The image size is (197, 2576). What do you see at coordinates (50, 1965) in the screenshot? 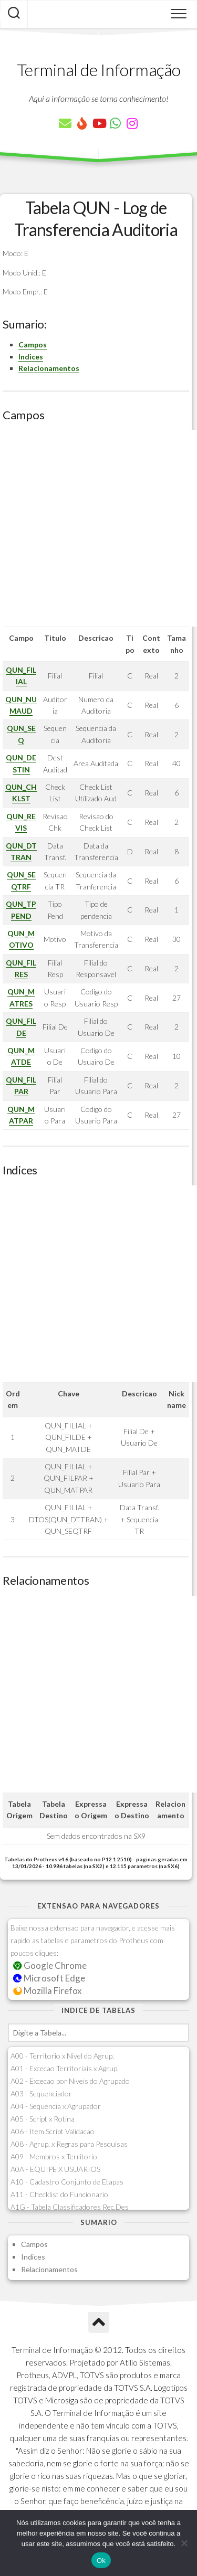
I see `Google Chrome` at bounding box center [50, 1965].